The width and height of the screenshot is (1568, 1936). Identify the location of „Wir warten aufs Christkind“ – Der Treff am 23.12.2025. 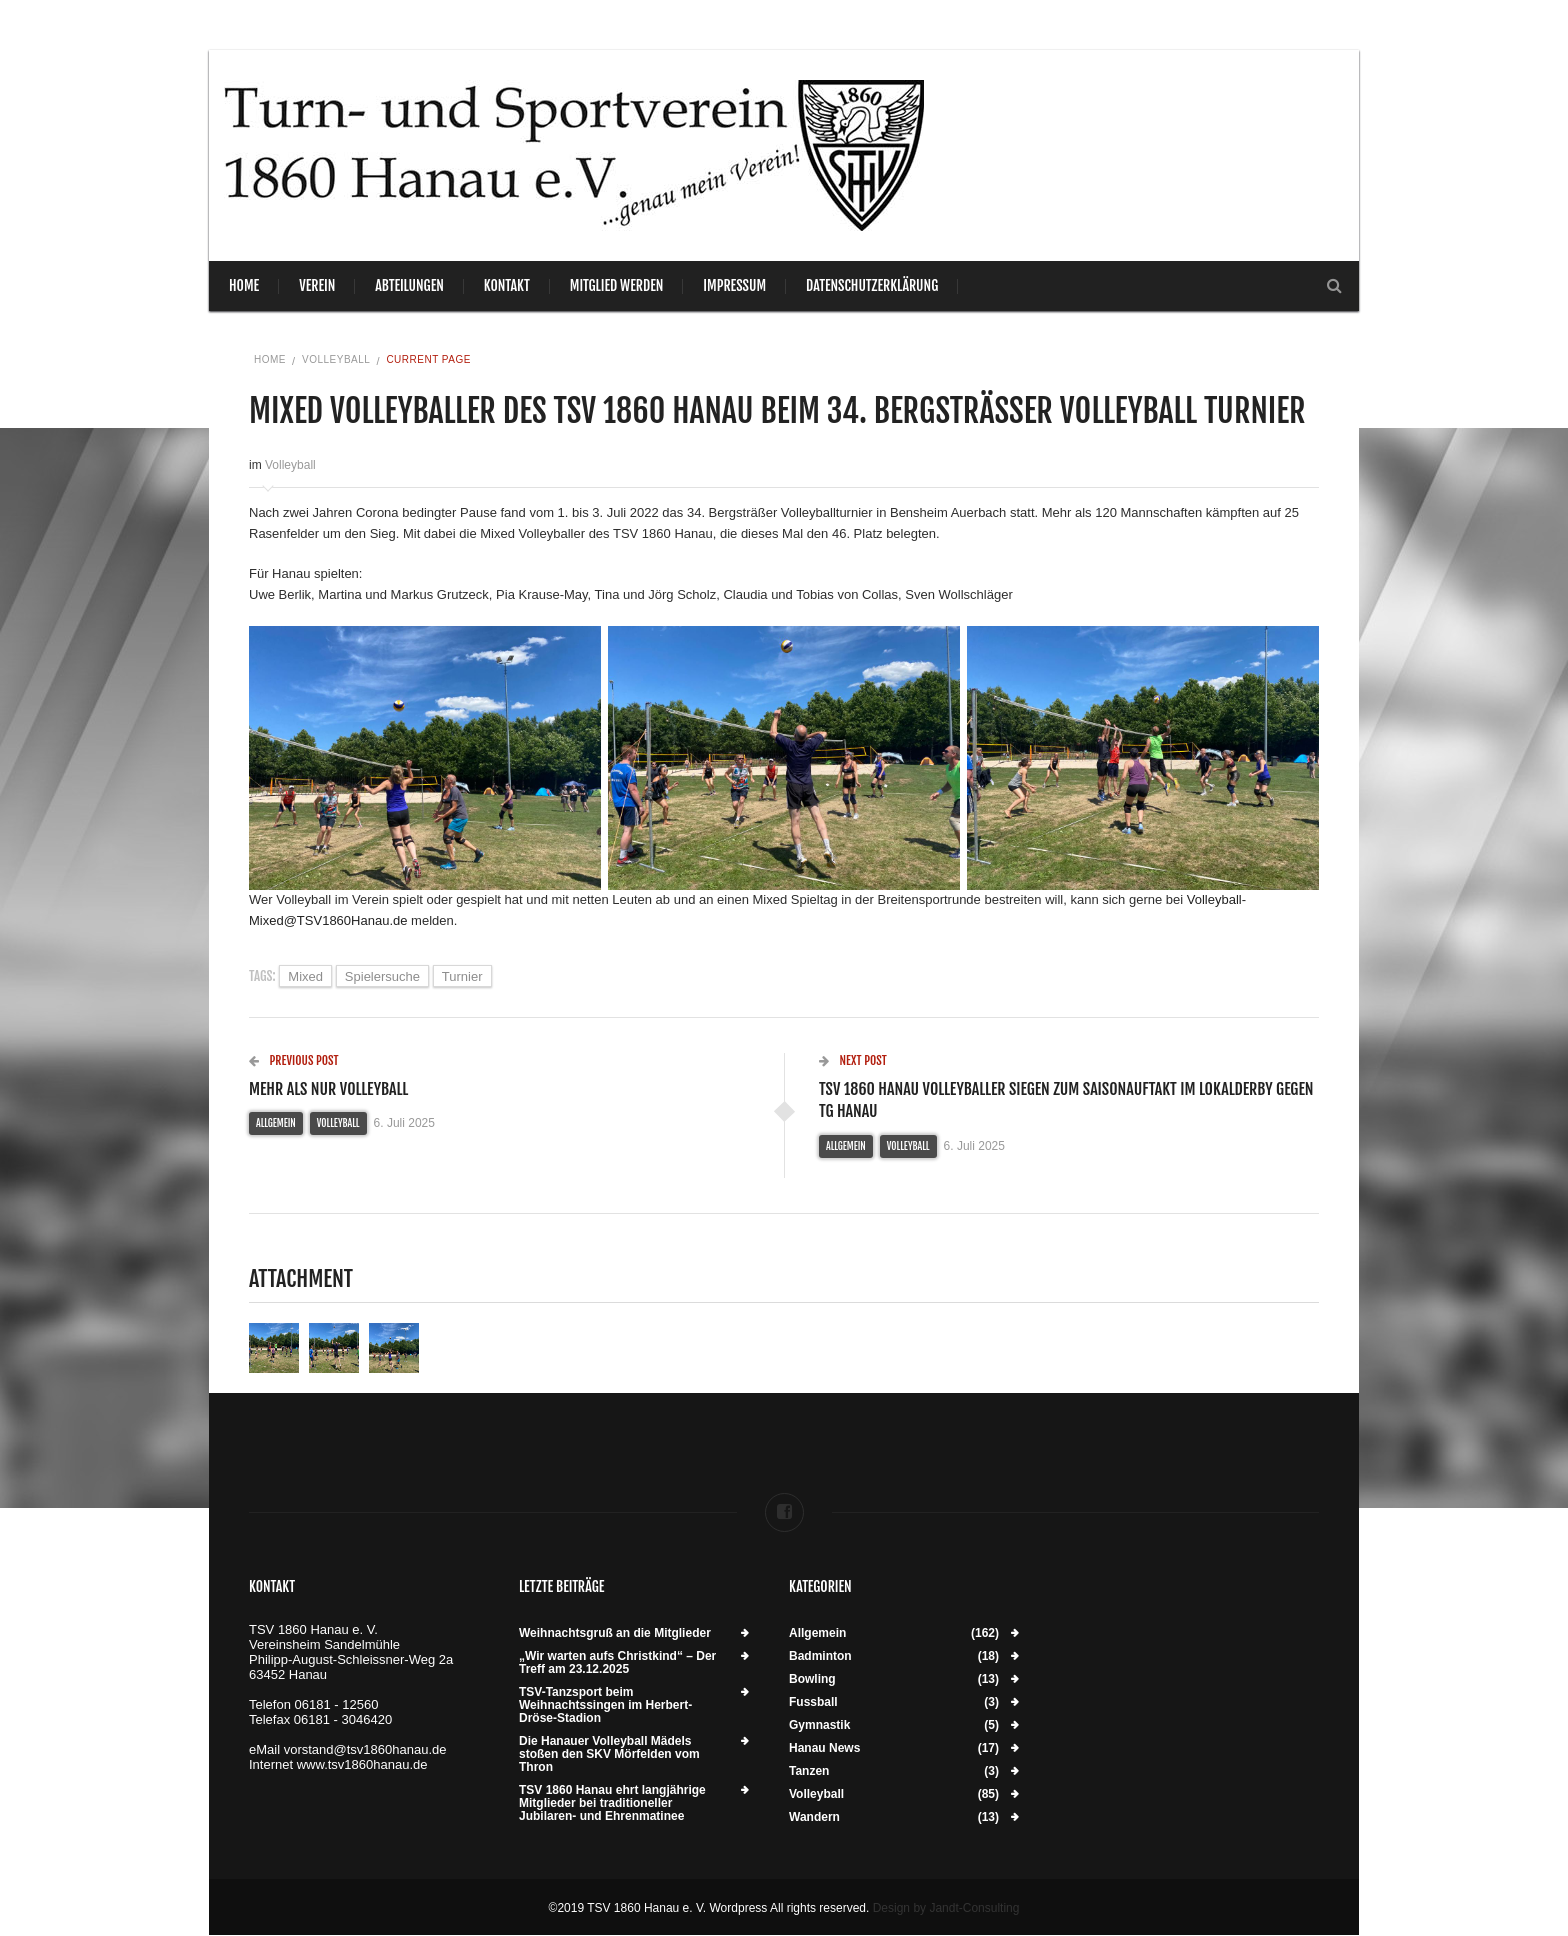
(617, 1663).